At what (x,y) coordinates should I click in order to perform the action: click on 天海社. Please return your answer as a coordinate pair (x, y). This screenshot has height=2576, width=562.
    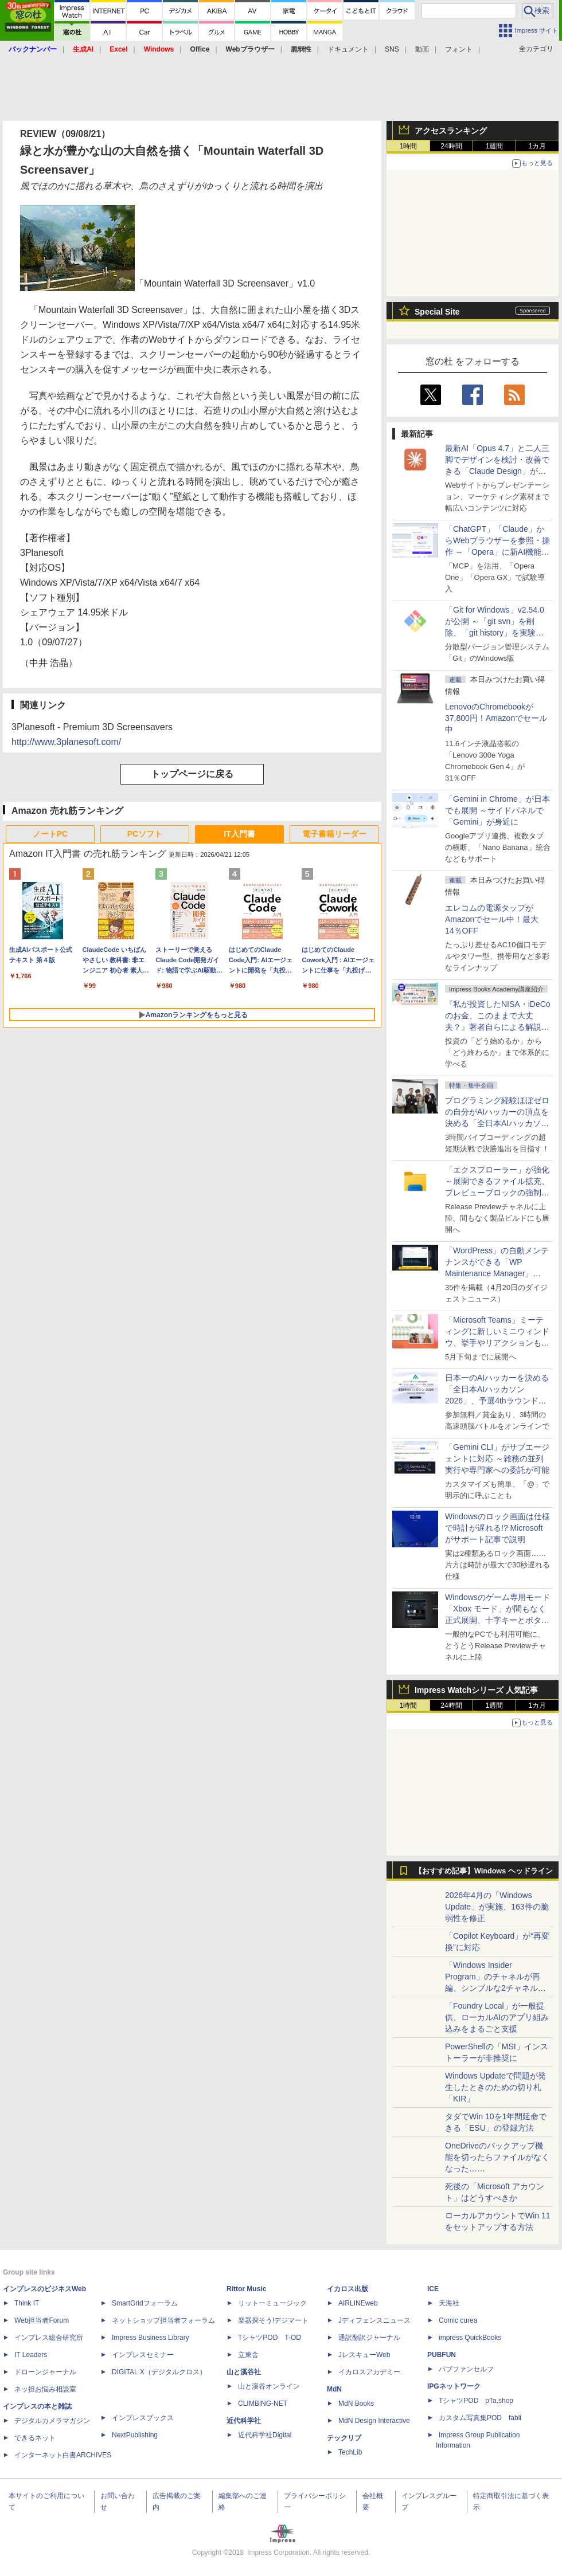
    Looking at the image, I should click on (449, 2303).